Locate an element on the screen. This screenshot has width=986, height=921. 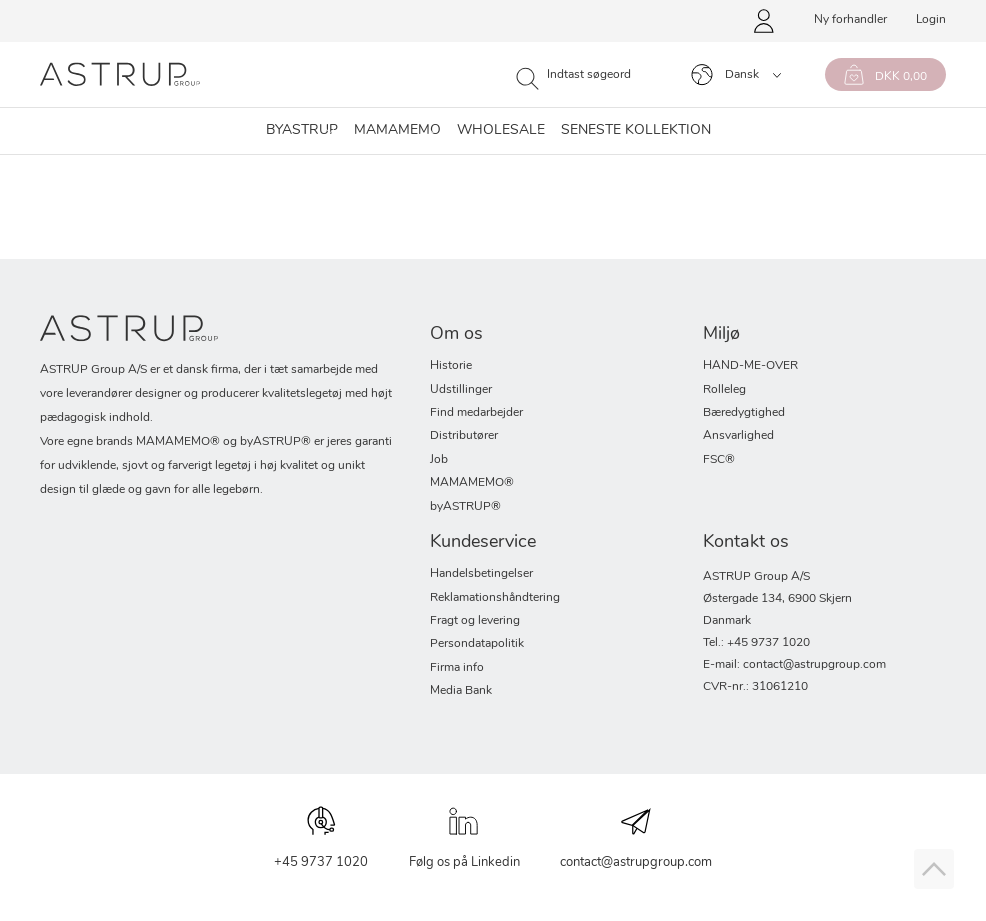
Distributører is located at coordinates (464, 436).